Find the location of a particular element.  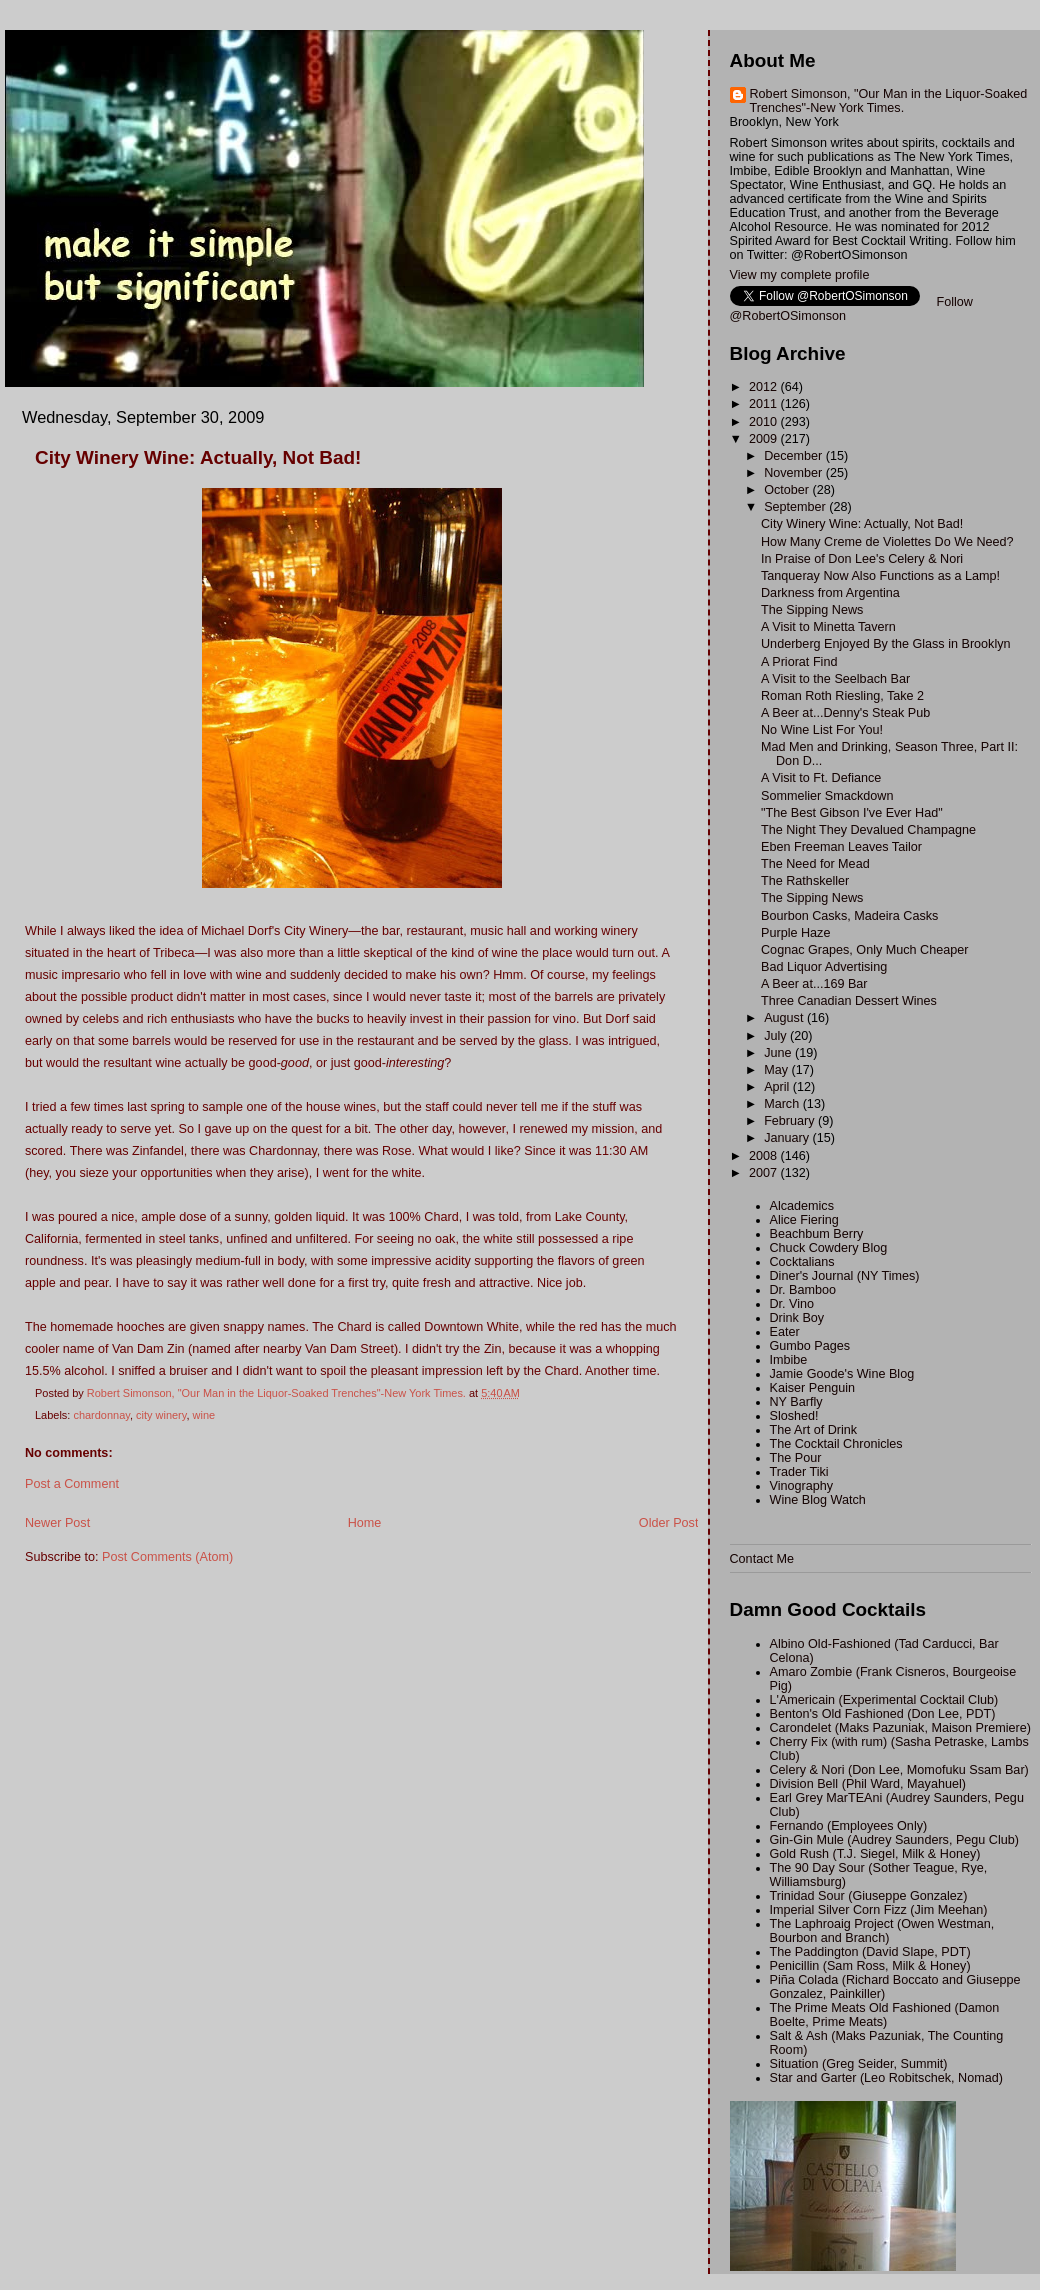

Tanqueray Now Also Functions as a Lamp! is located at coordinates (880, 576).